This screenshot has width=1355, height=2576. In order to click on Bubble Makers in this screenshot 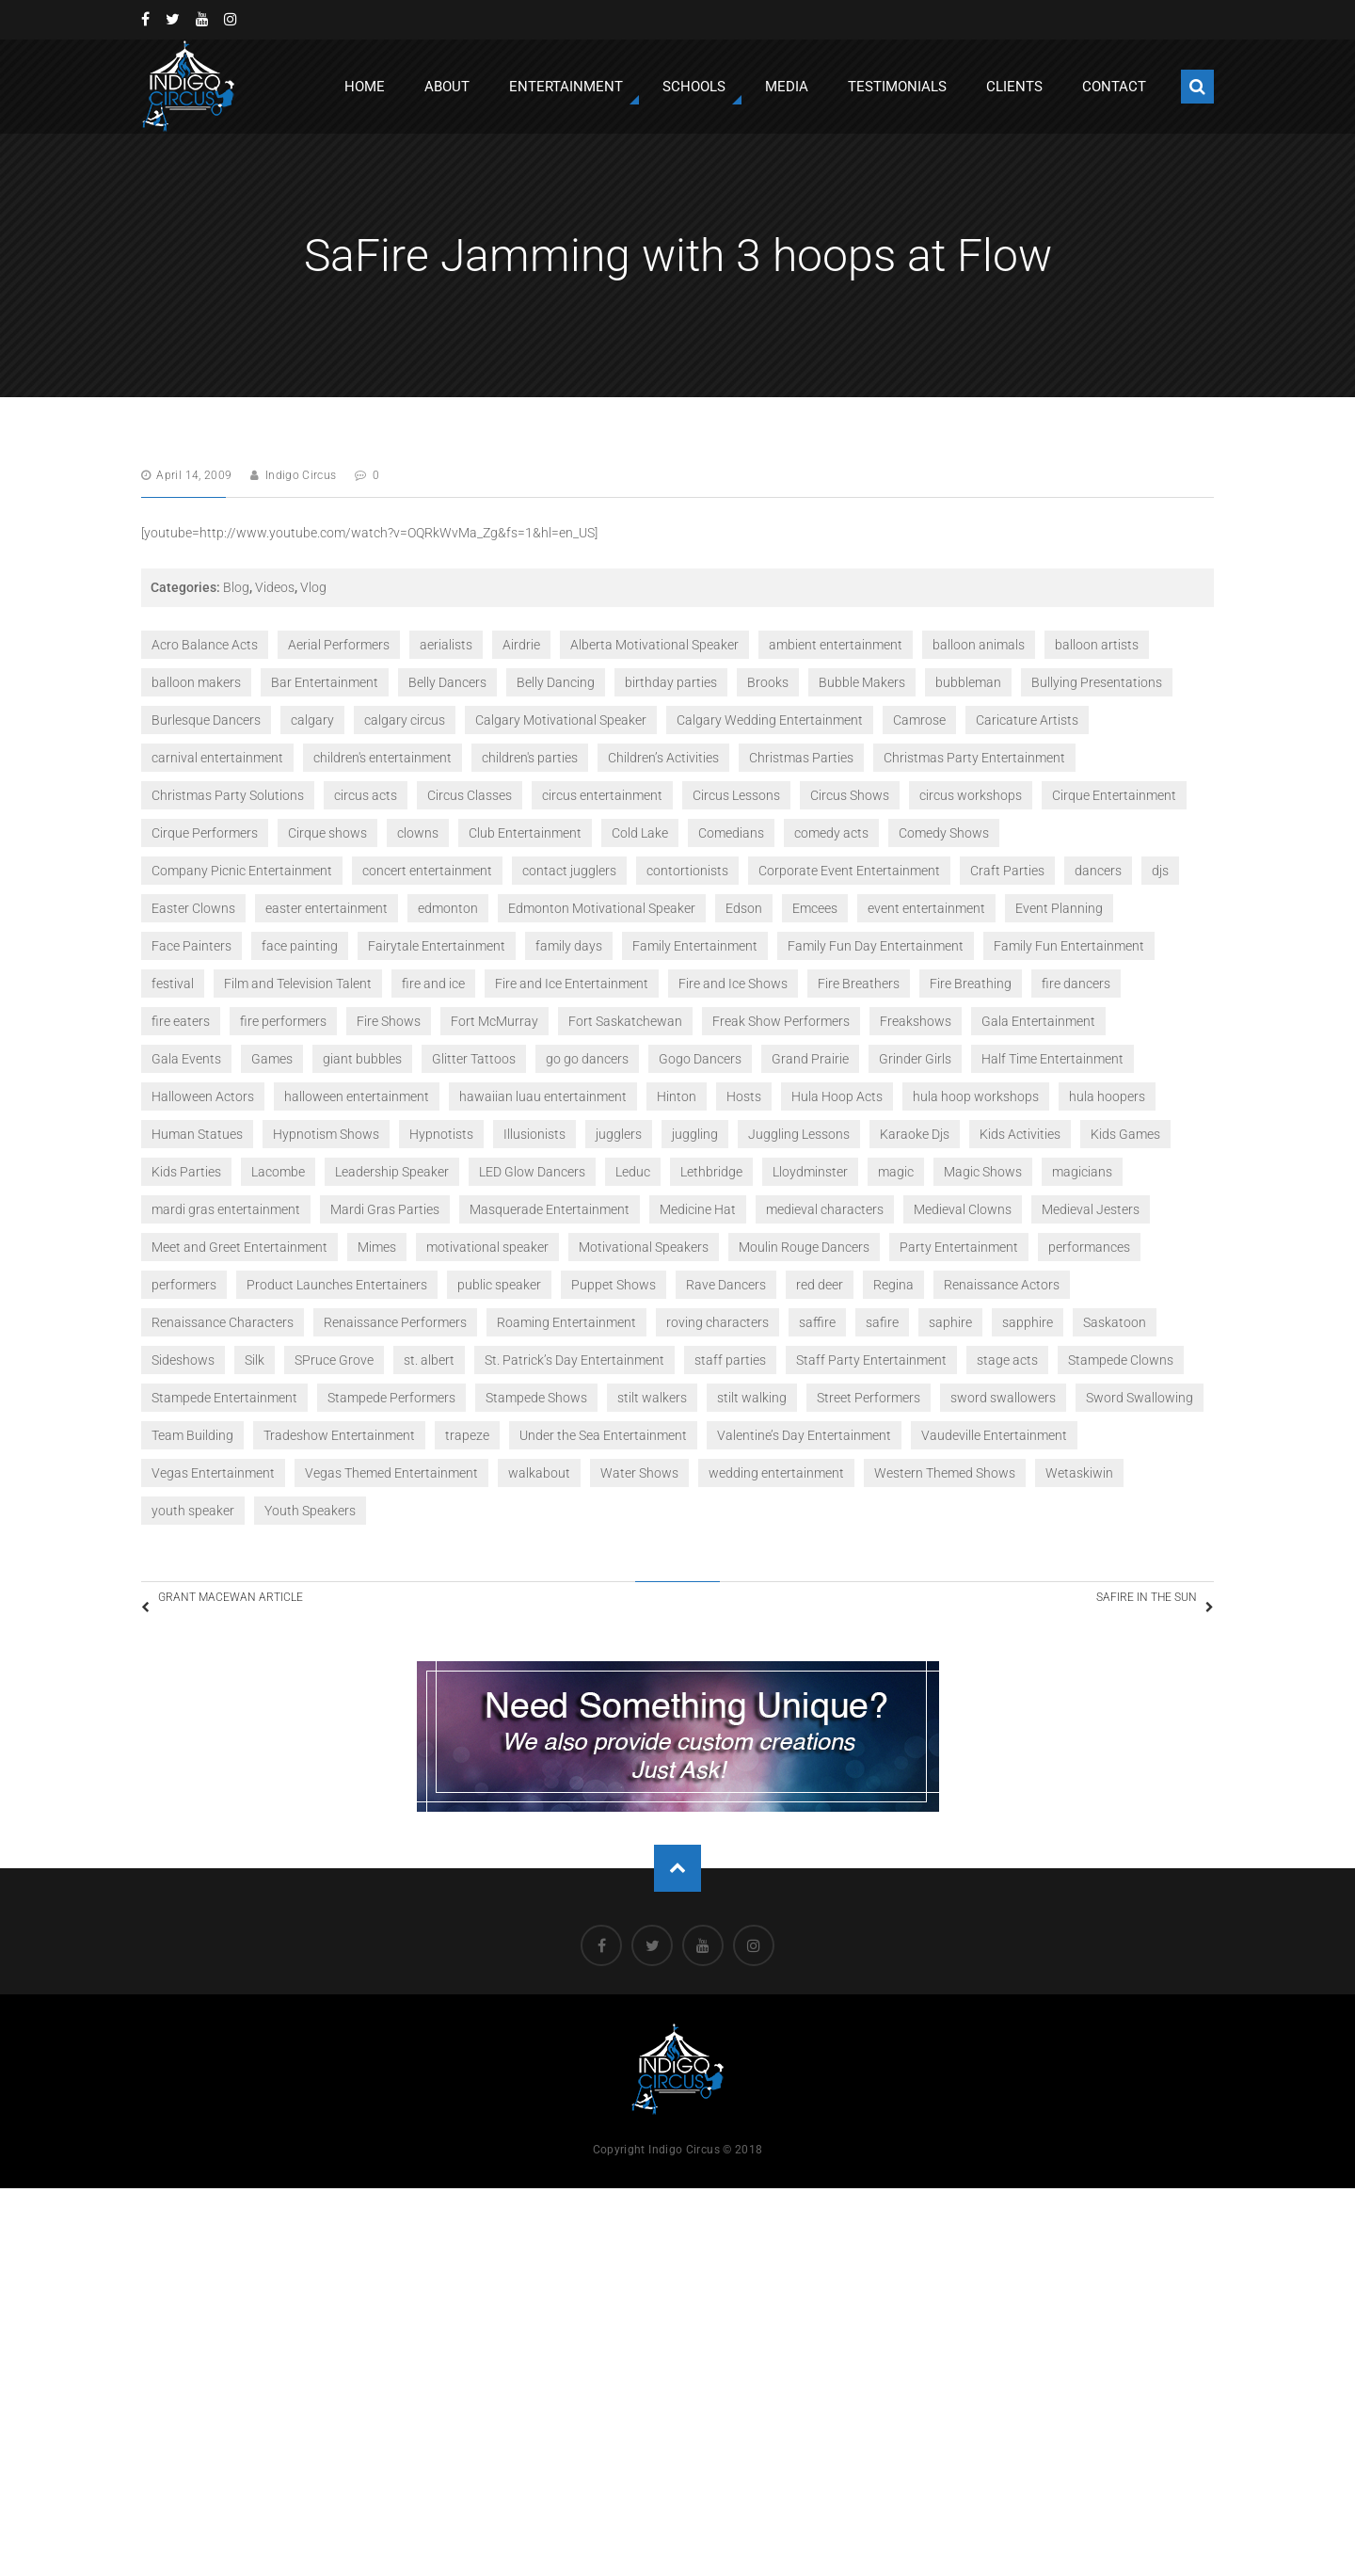, I will do `click(862, 682)`.